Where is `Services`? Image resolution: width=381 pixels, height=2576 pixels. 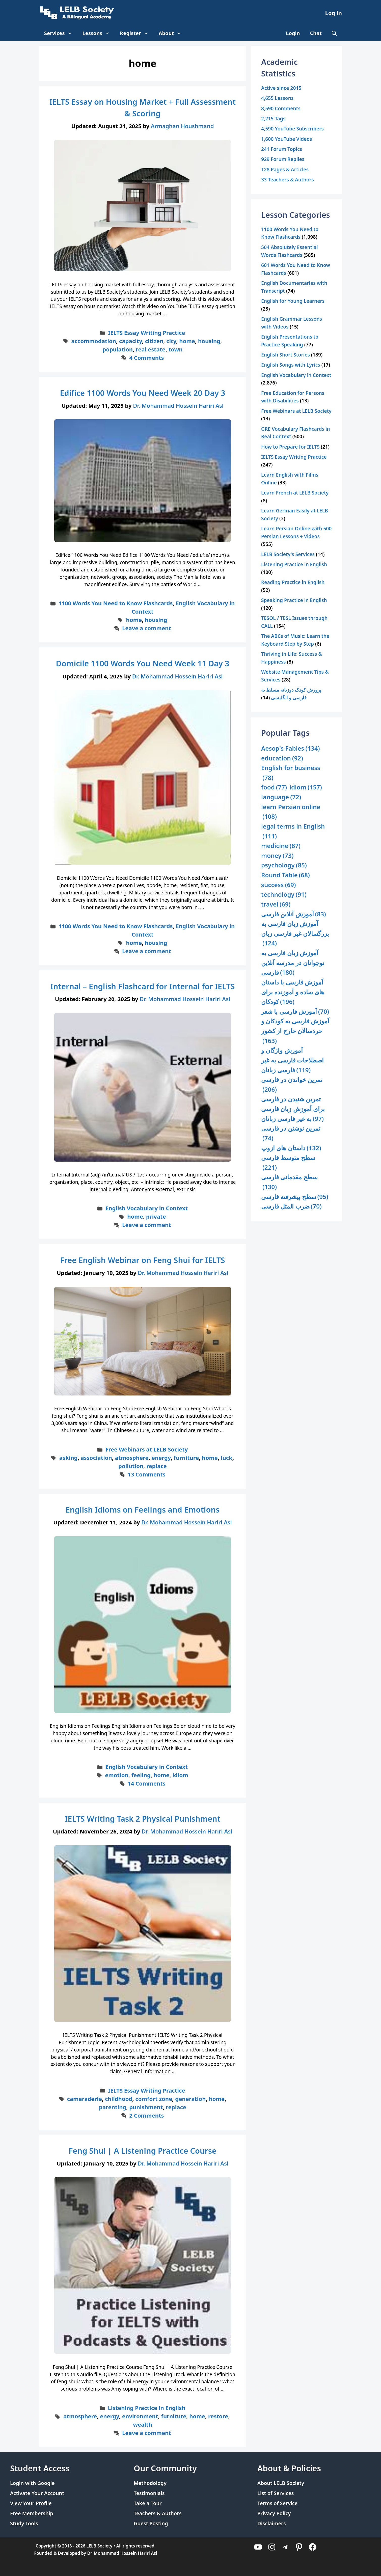
Services is located at coordinates (60, 33).